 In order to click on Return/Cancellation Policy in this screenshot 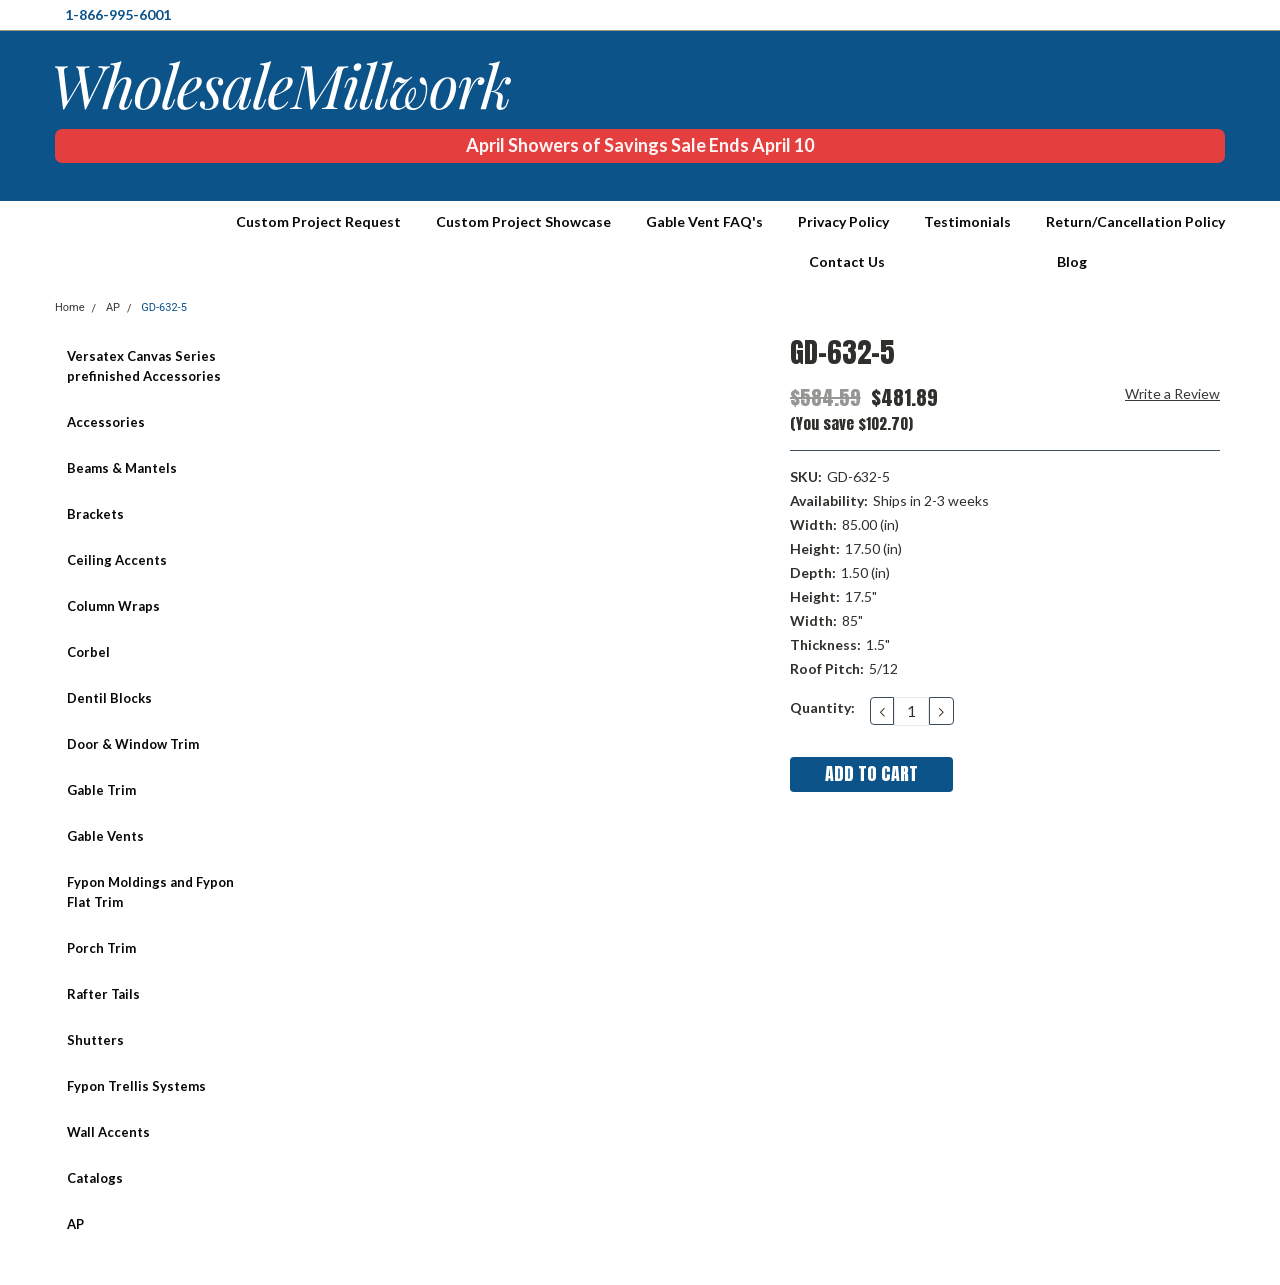, I will do `click(1135, 221)`.